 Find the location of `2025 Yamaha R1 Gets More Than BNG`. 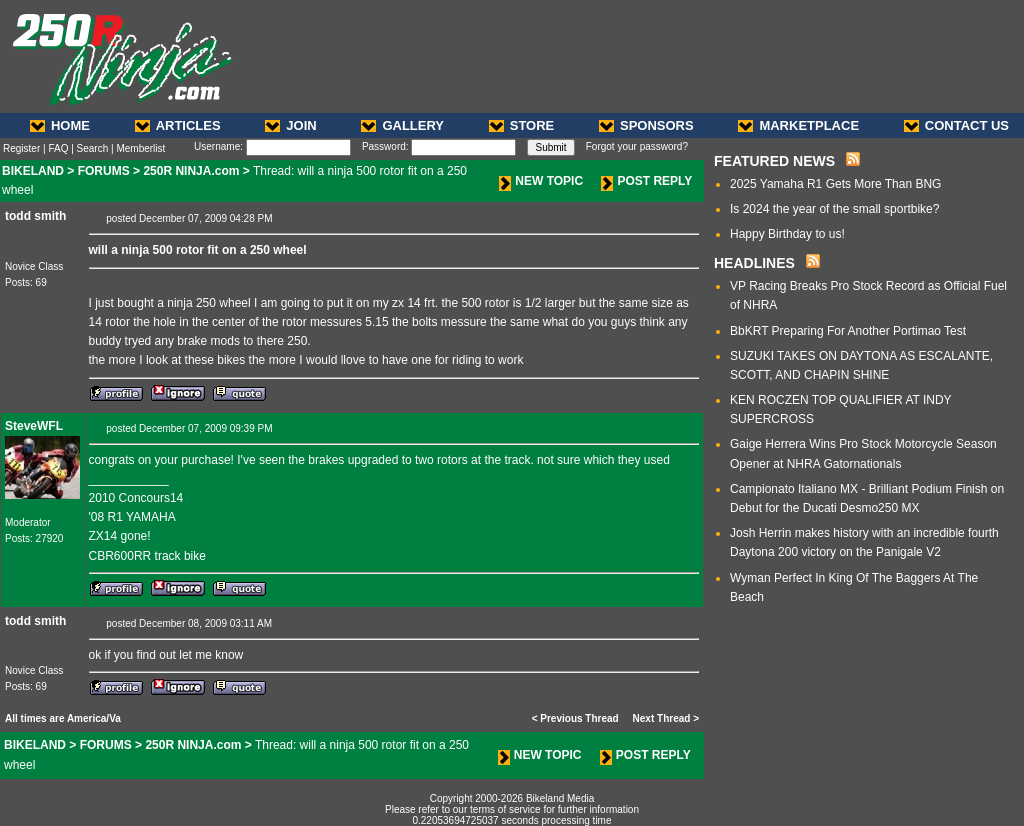

2025 Yamaha R1 Gets More Than BNG is located at coordinates (835, 184).